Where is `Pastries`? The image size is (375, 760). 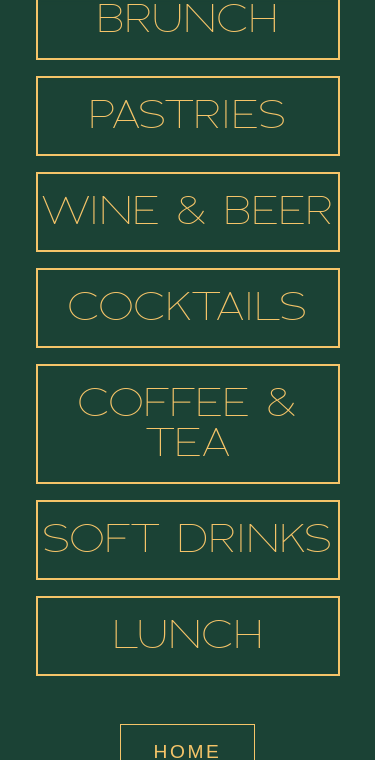 Pastries is located at coordinates (187, 118).